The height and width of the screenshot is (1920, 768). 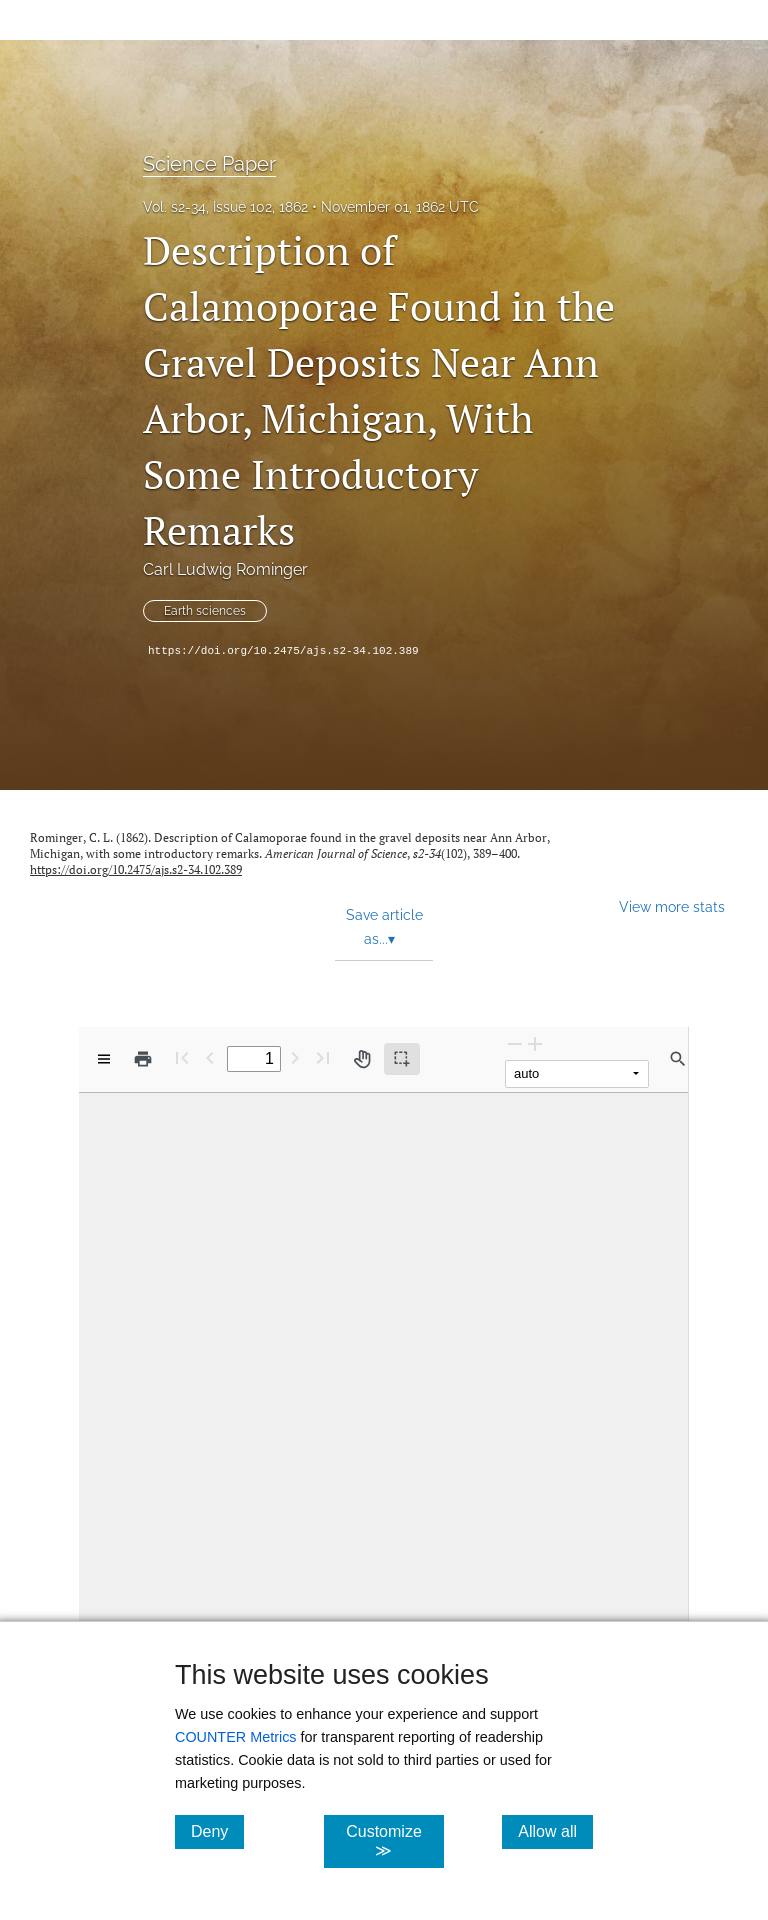 What do you see at coordinates (535, 1043) in the screenshot?
I see `[Zoom In]` at bounding box center [535, 1043].